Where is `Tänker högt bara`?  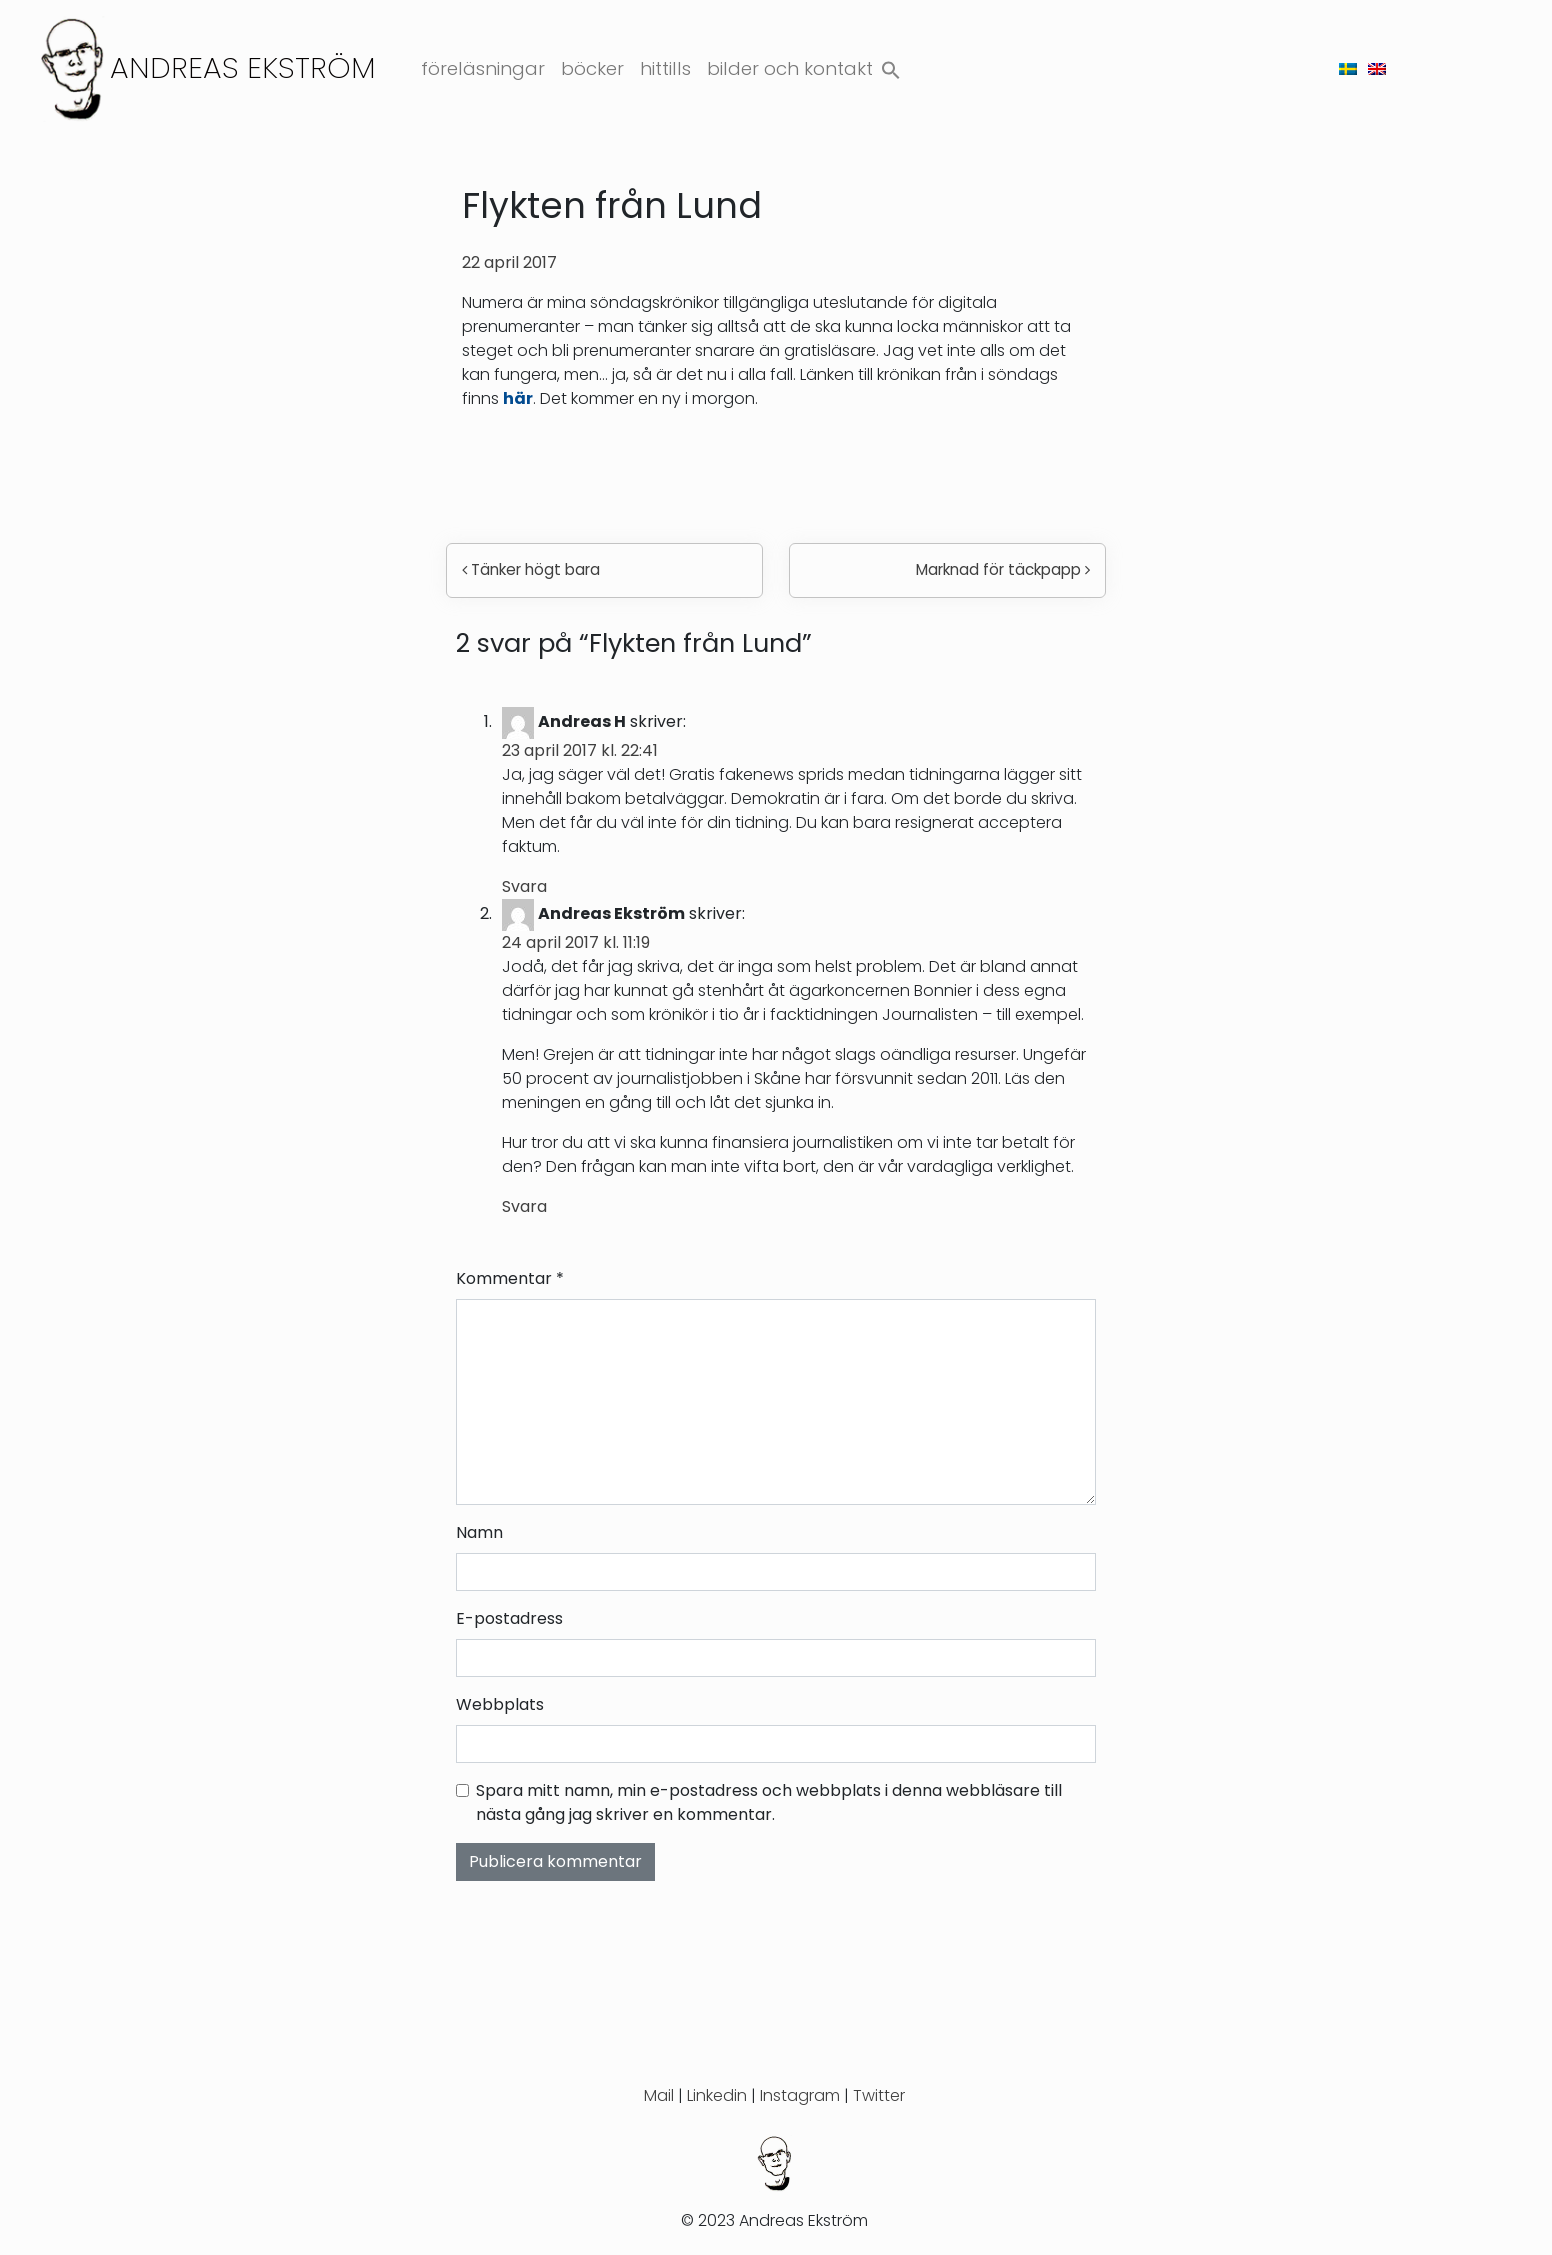 Tänker högt bara is located at coordinates (531, 569).